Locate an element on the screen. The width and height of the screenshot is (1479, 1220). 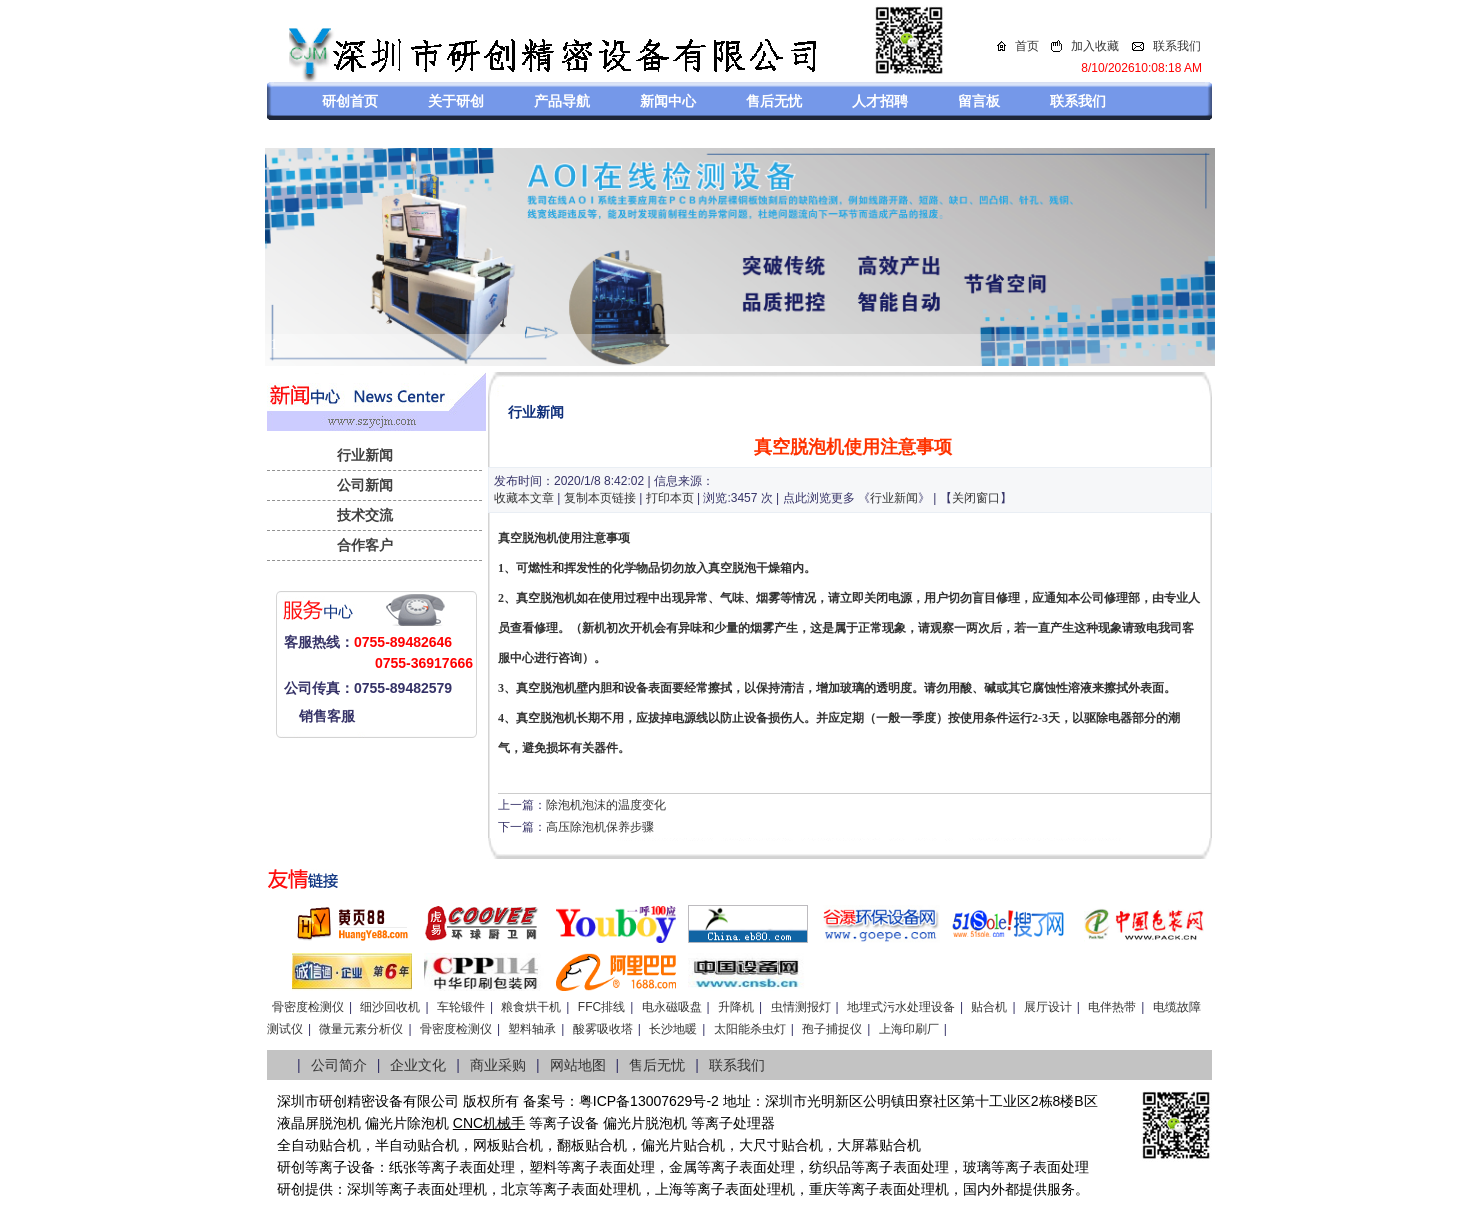
行业新闻 is located at coordinates (365, 455).